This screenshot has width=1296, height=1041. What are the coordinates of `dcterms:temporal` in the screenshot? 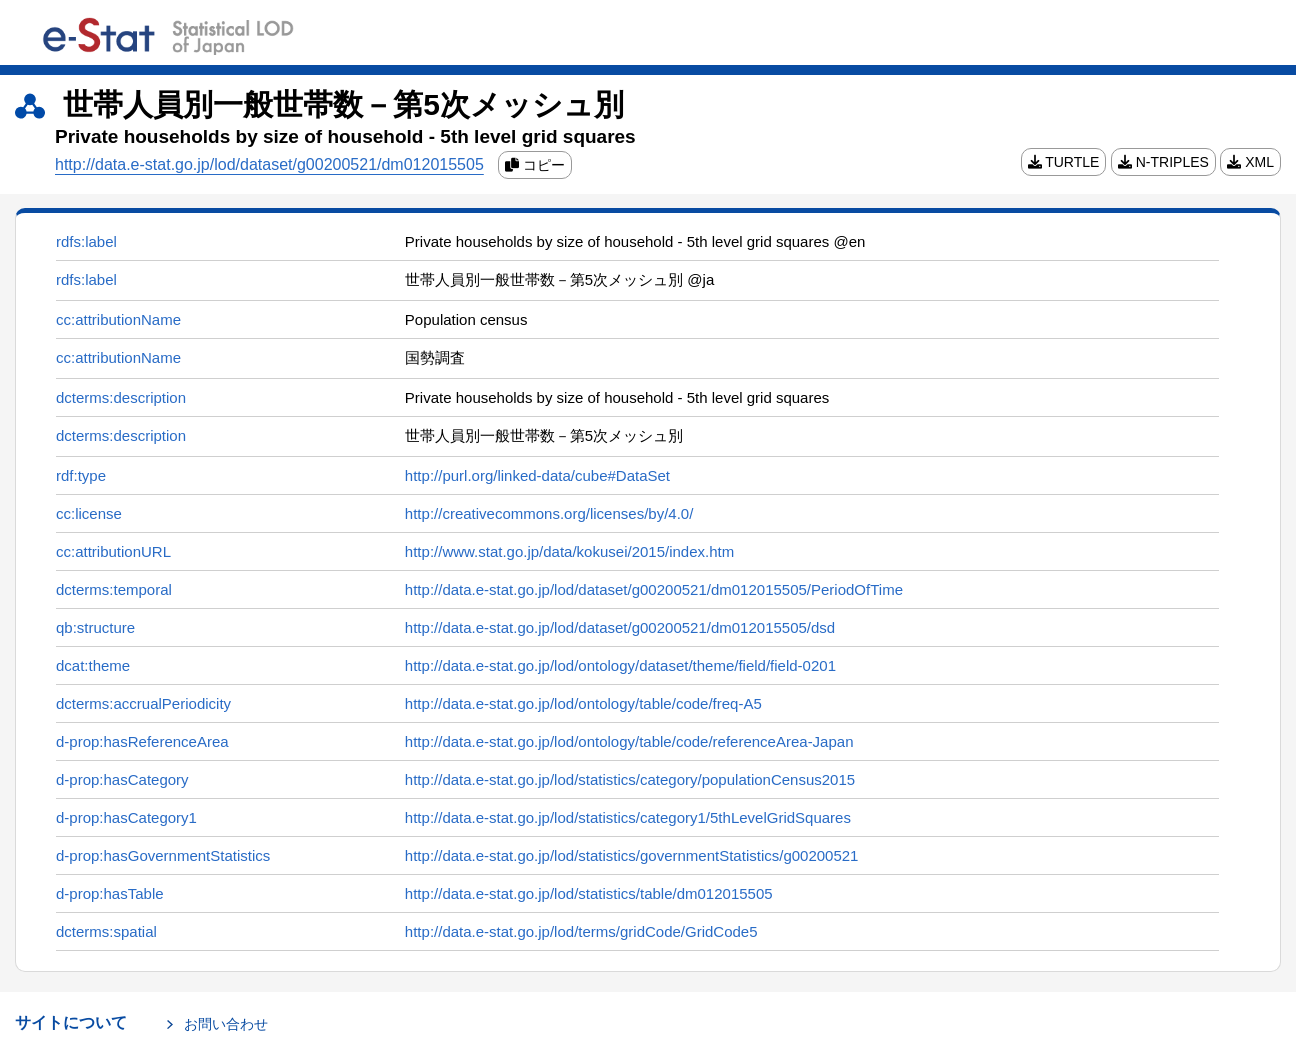 It's located at (114, 589).